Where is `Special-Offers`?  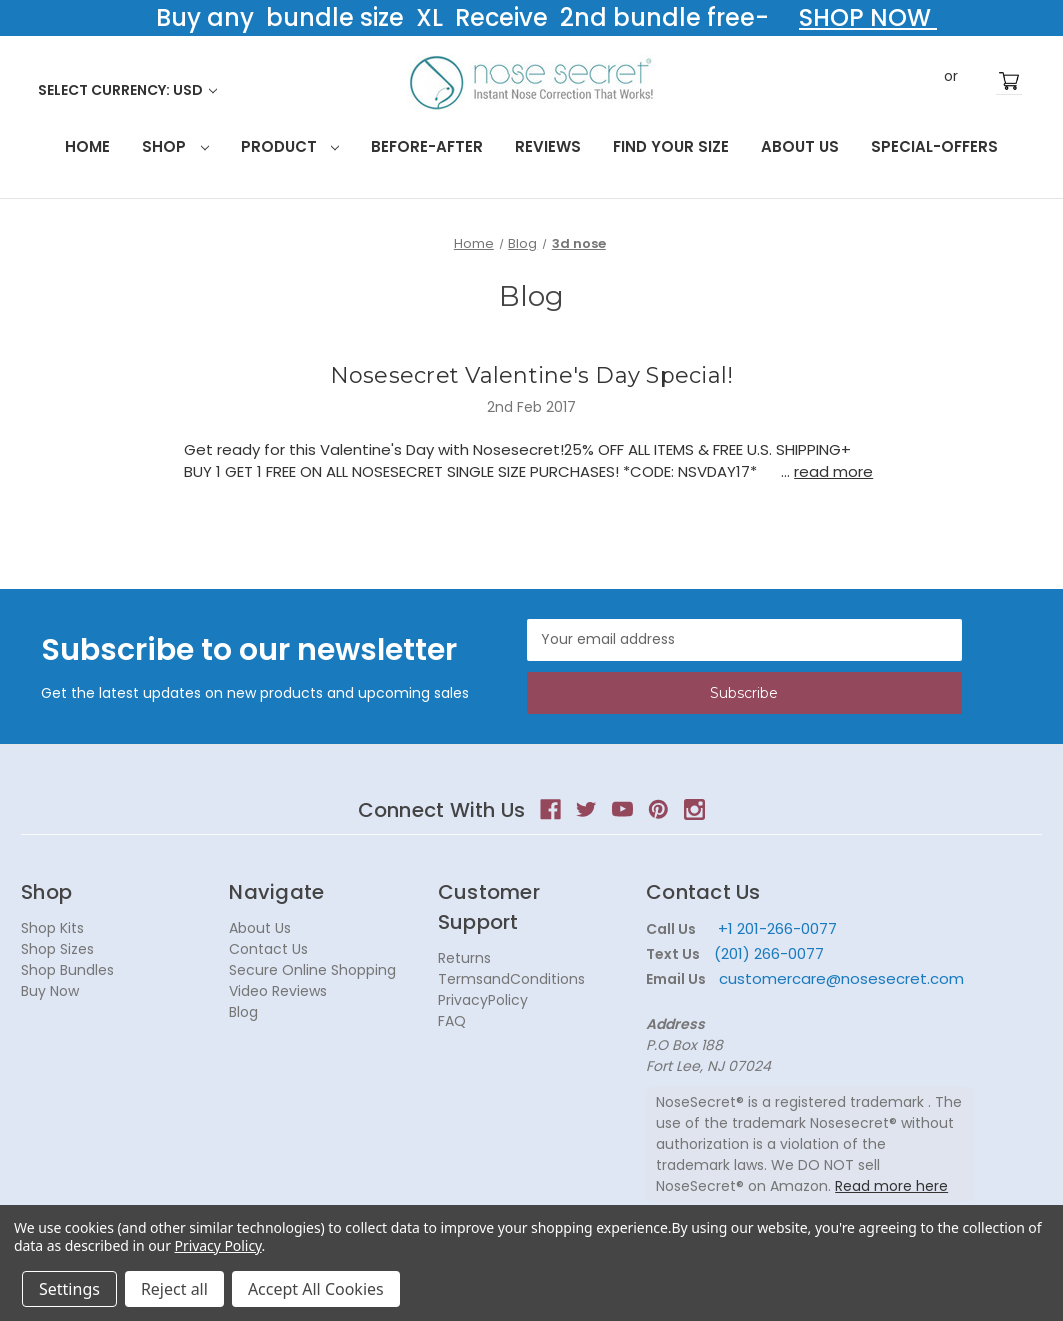 Special-Offers is located at coordinates (934, 146).